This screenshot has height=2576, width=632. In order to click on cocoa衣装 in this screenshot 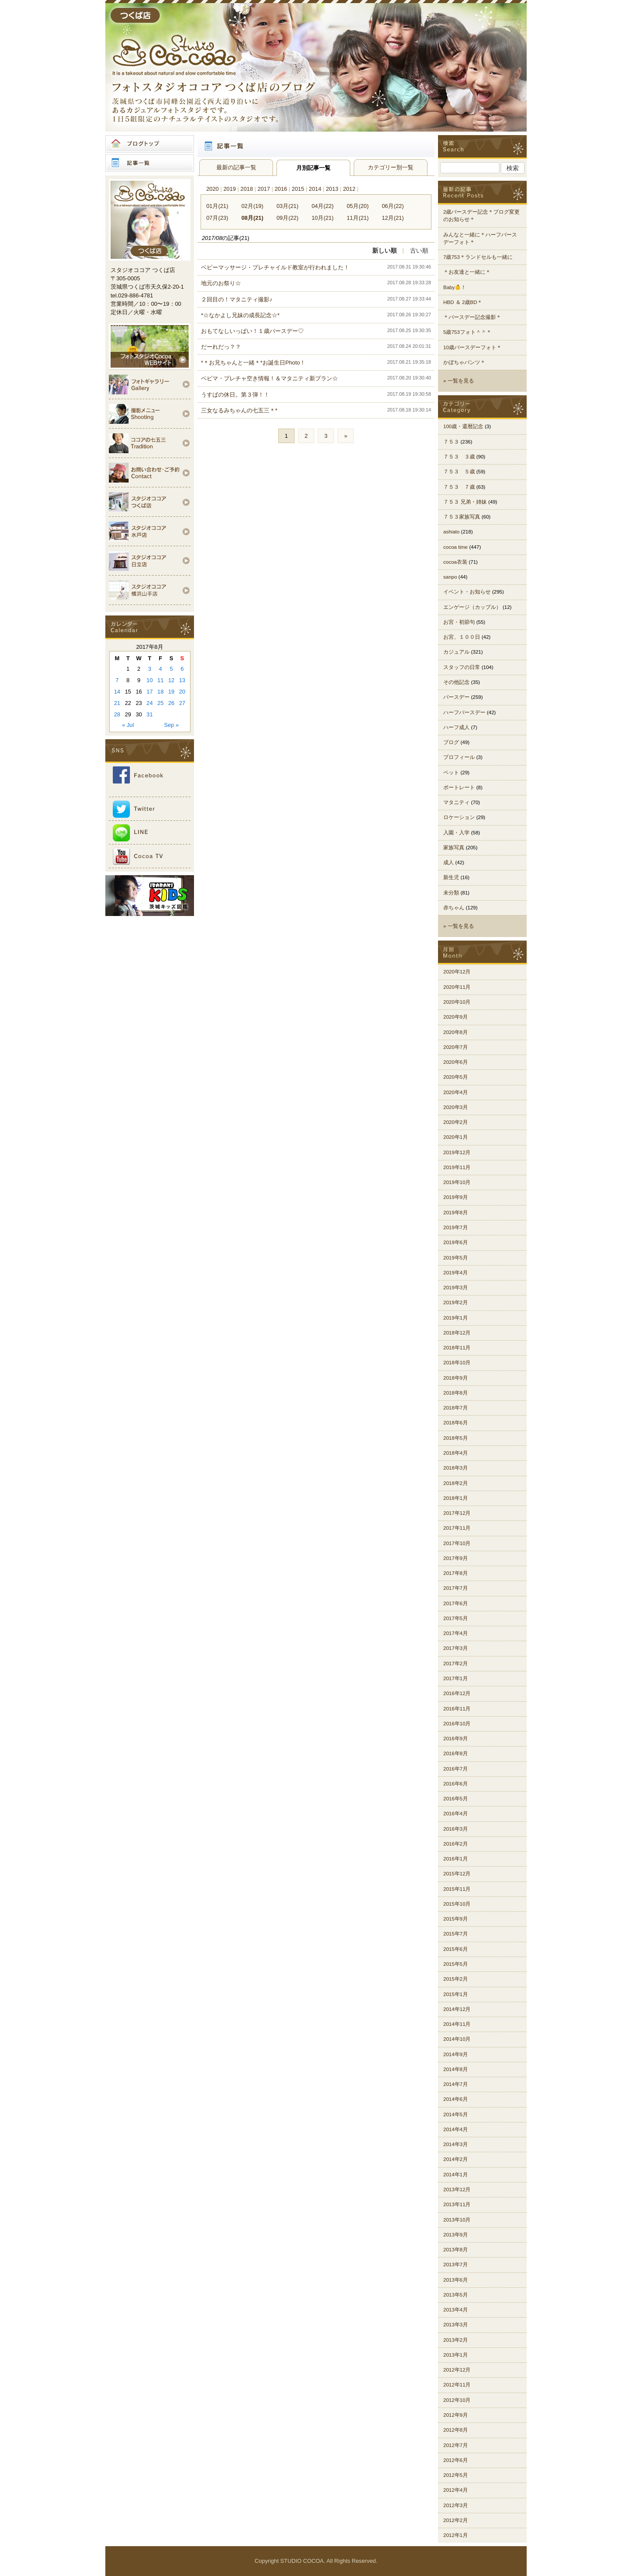, I will do `click(455, 562)`.